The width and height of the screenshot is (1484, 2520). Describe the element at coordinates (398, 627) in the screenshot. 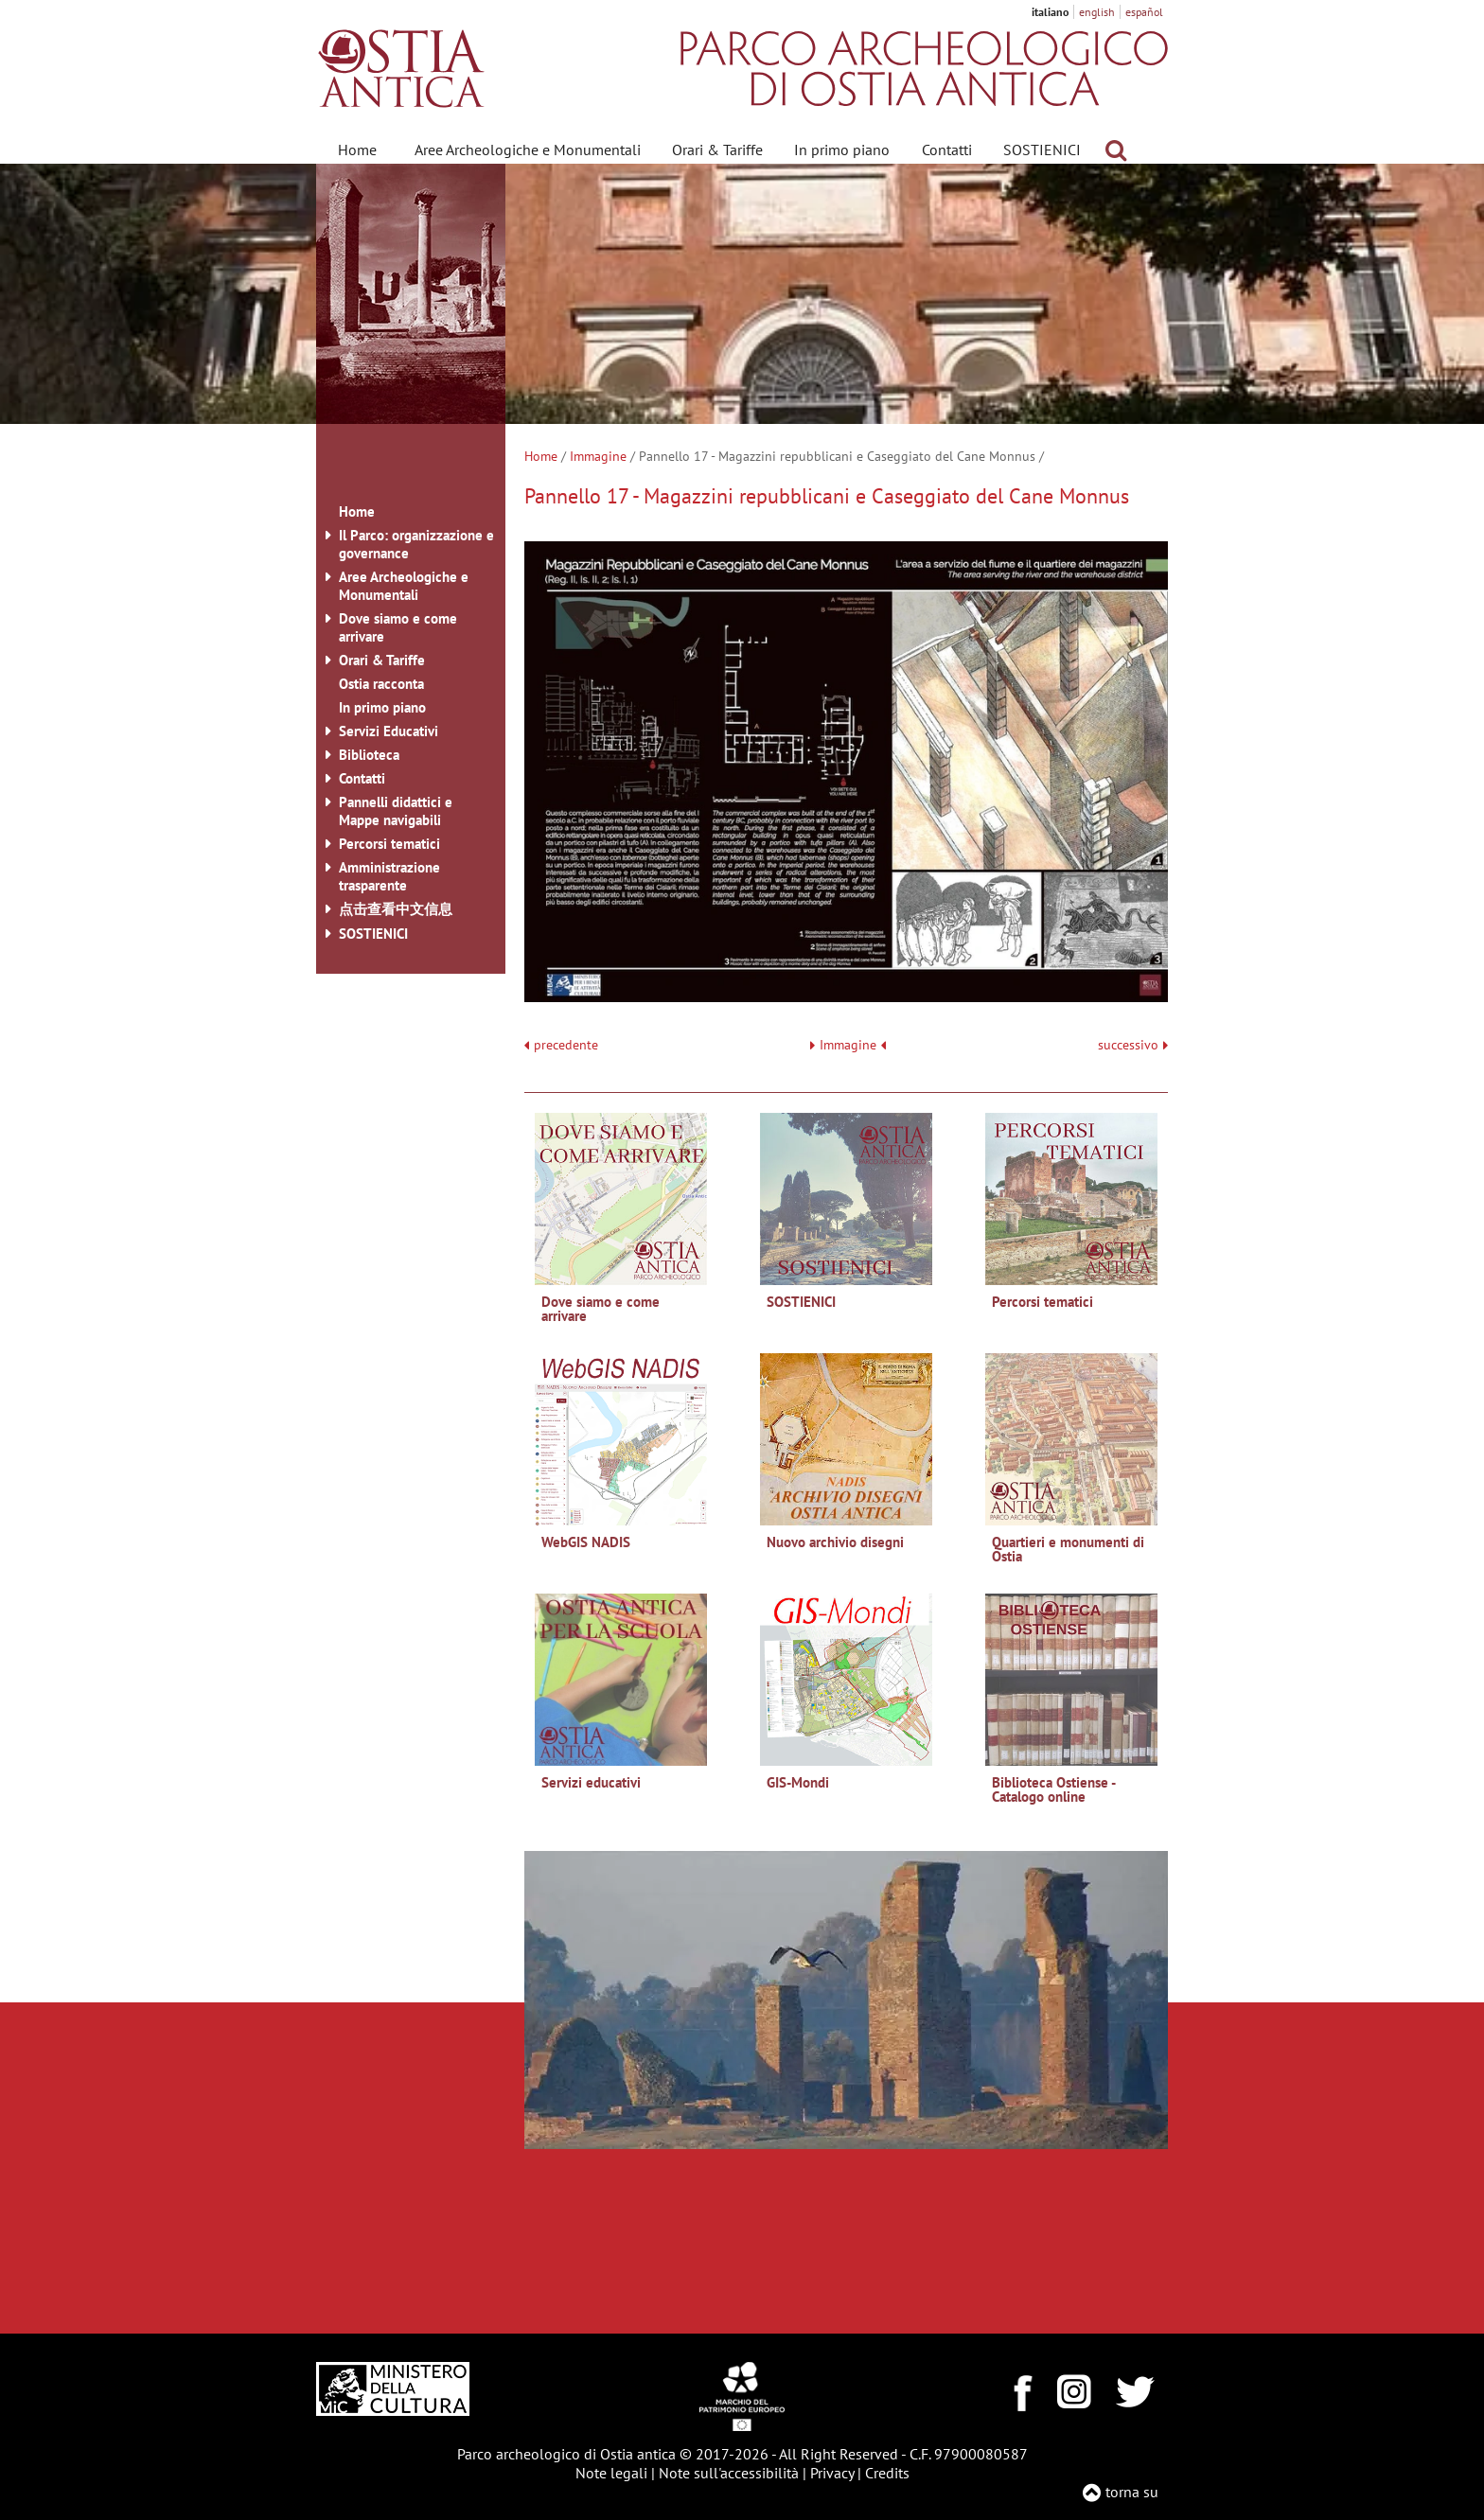

I see `Dove siamo e come arrivare` at that location.